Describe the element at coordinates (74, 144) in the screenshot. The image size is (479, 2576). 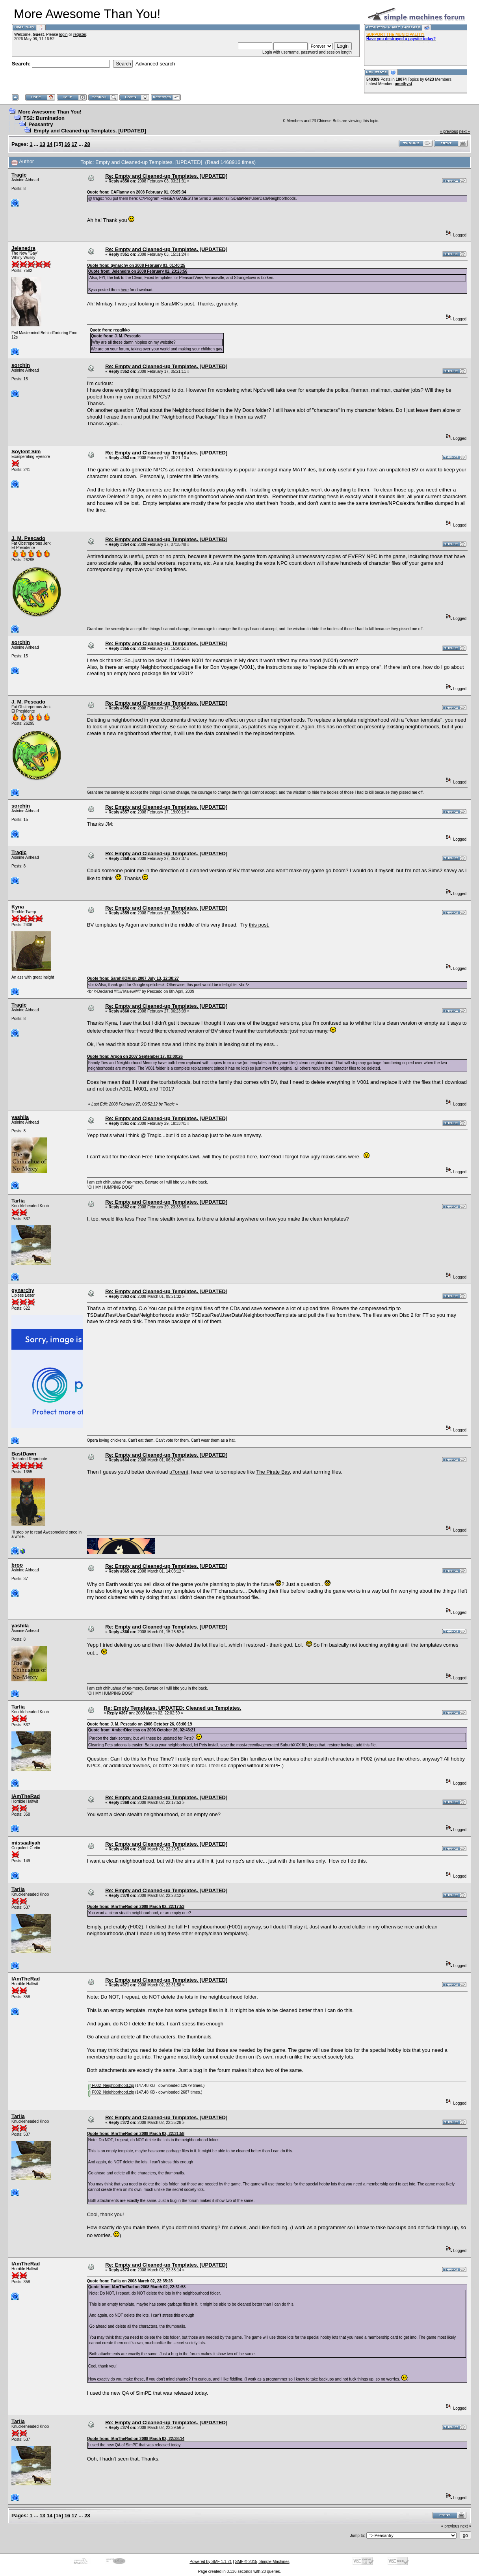
I see `17` at that location.